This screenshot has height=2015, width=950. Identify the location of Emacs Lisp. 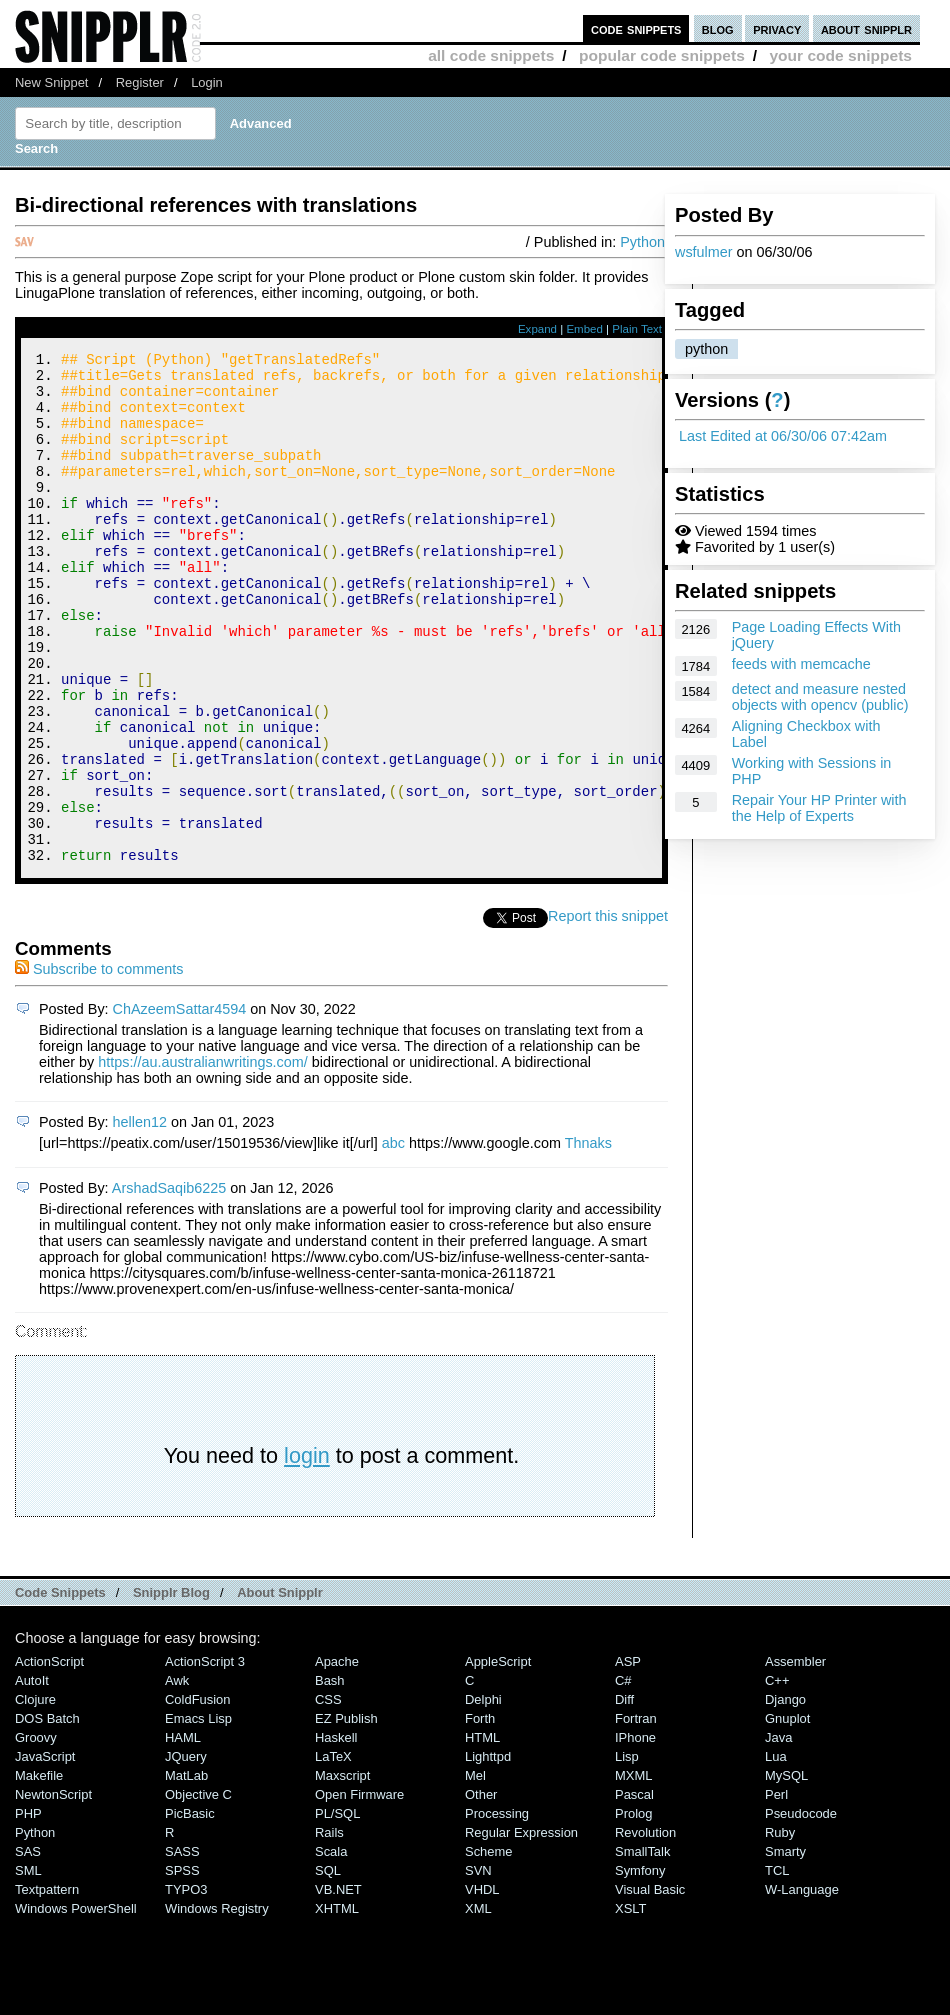
(198, 1814).